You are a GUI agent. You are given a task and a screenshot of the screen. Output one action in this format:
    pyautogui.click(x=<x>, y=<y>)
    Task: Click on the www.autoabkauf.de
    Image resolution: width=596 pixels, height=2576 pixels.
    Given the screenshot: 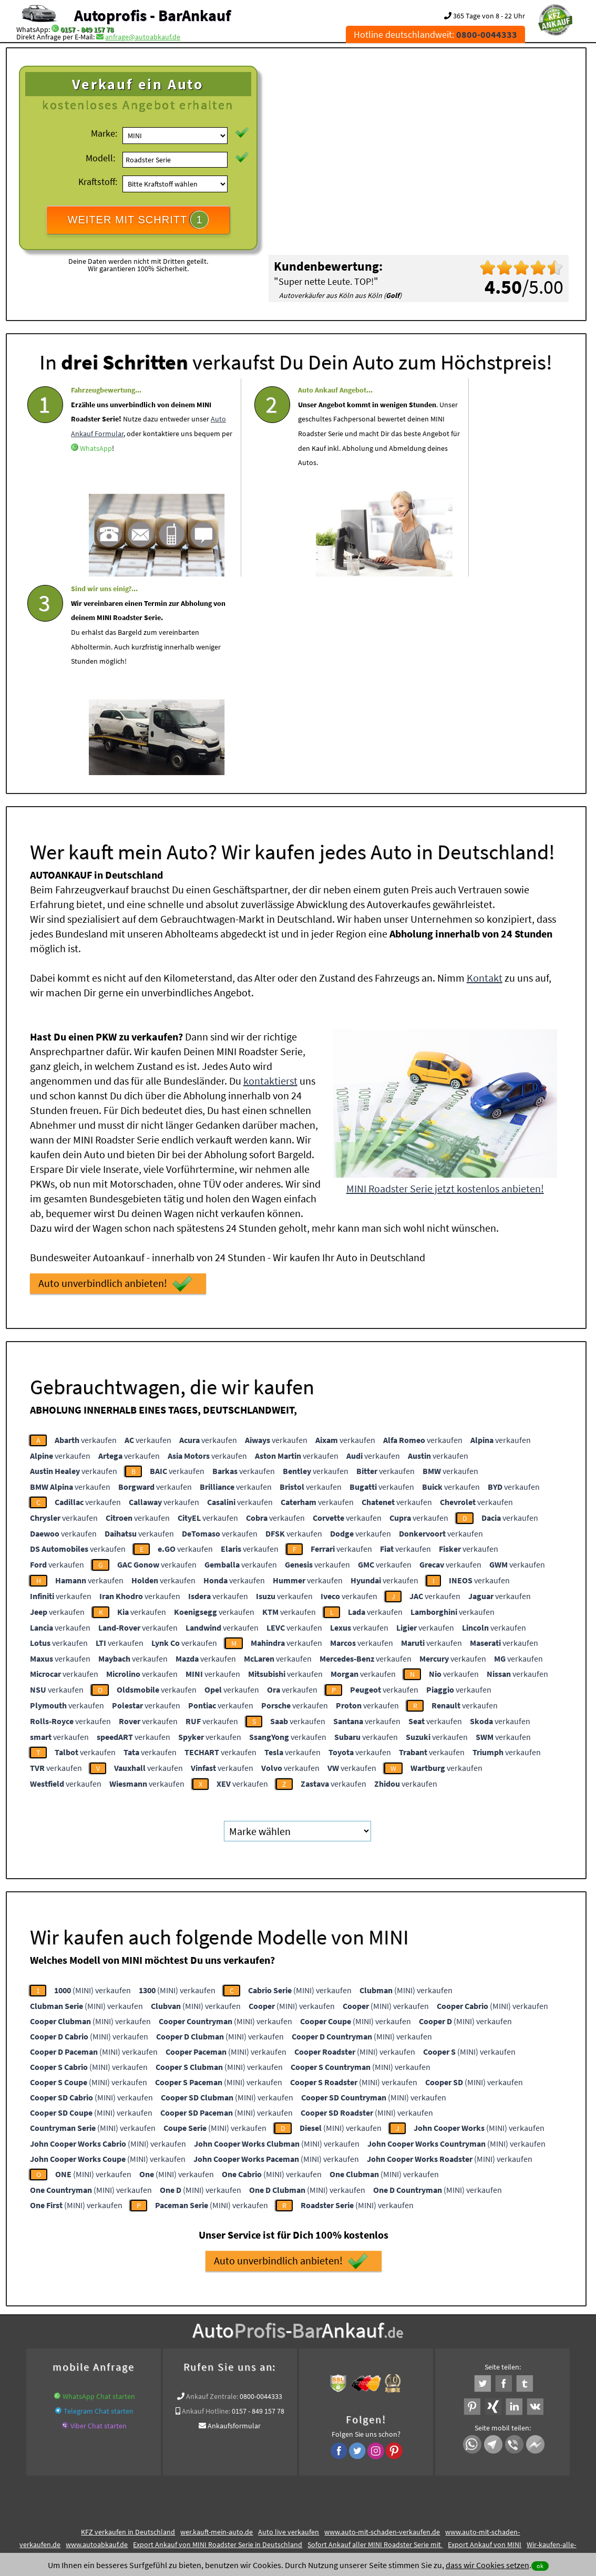 What is the action you would take?
    pyautogui.click(x=97, y=2341)
    